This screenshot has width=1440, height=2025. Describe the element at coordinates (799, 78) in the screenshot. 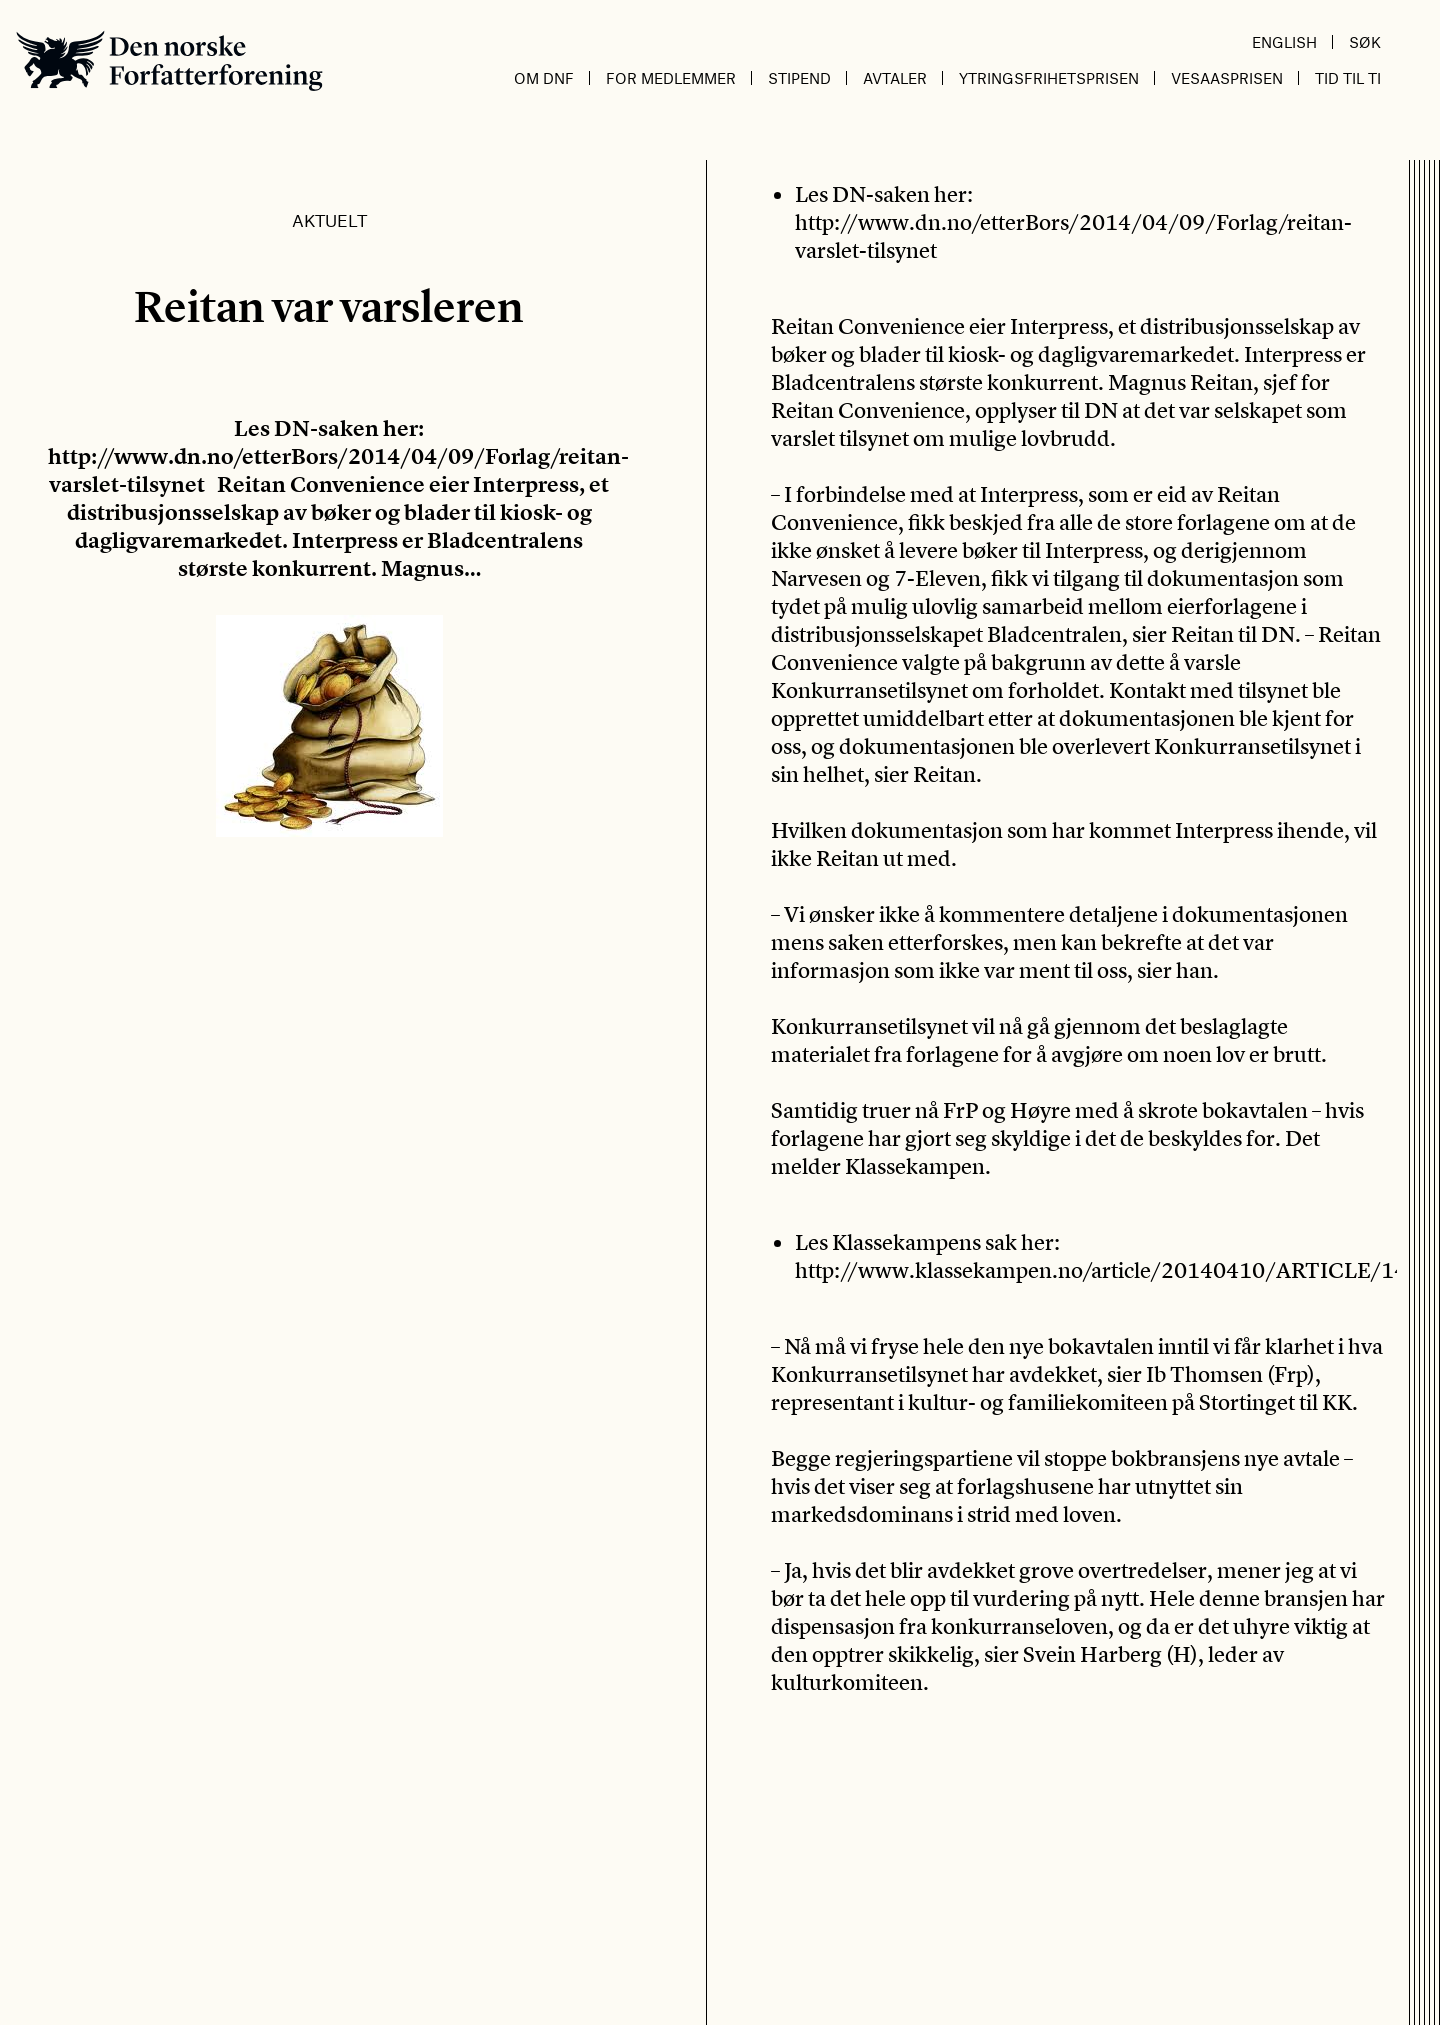

I see `Stipend` at that location.